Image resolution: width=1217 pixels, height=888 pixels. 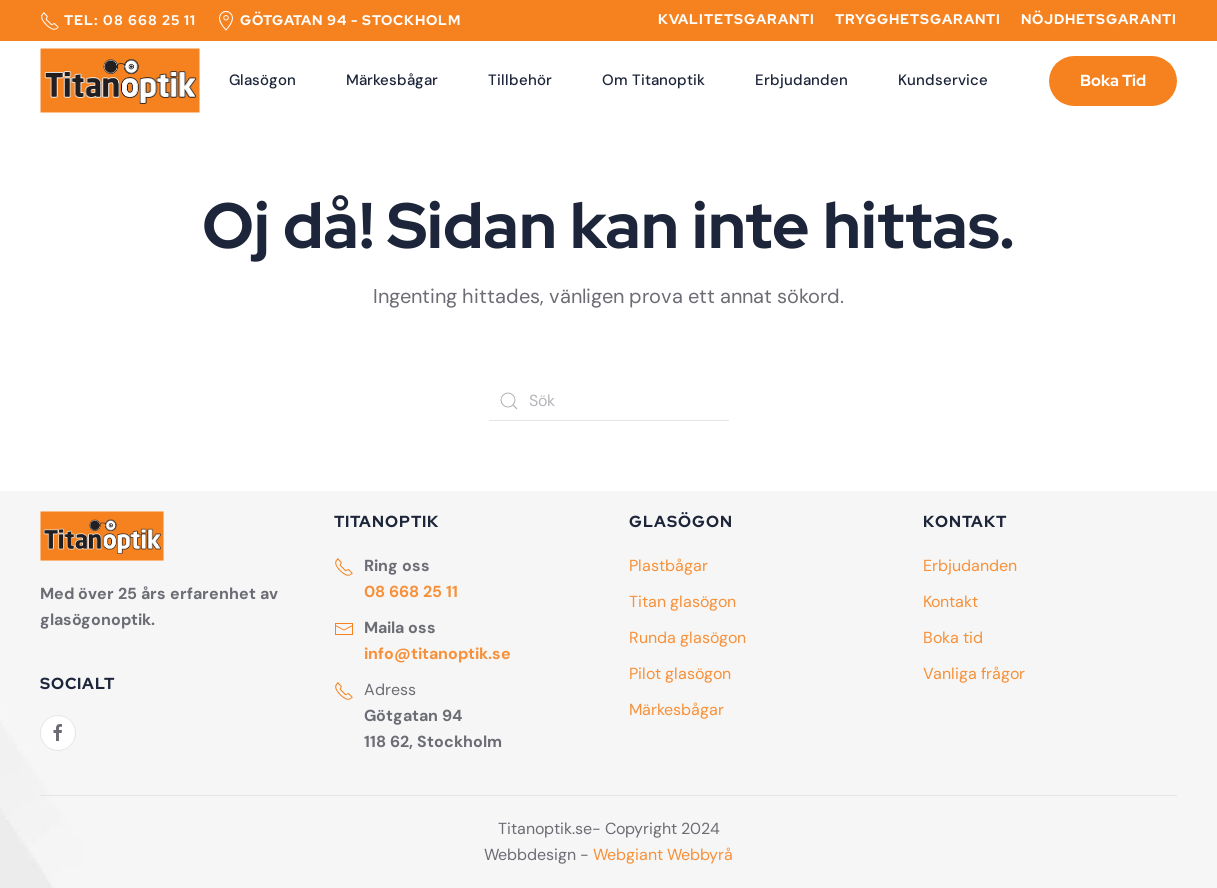 I want to click on Boka Tid, so click(x=1113, y=80).